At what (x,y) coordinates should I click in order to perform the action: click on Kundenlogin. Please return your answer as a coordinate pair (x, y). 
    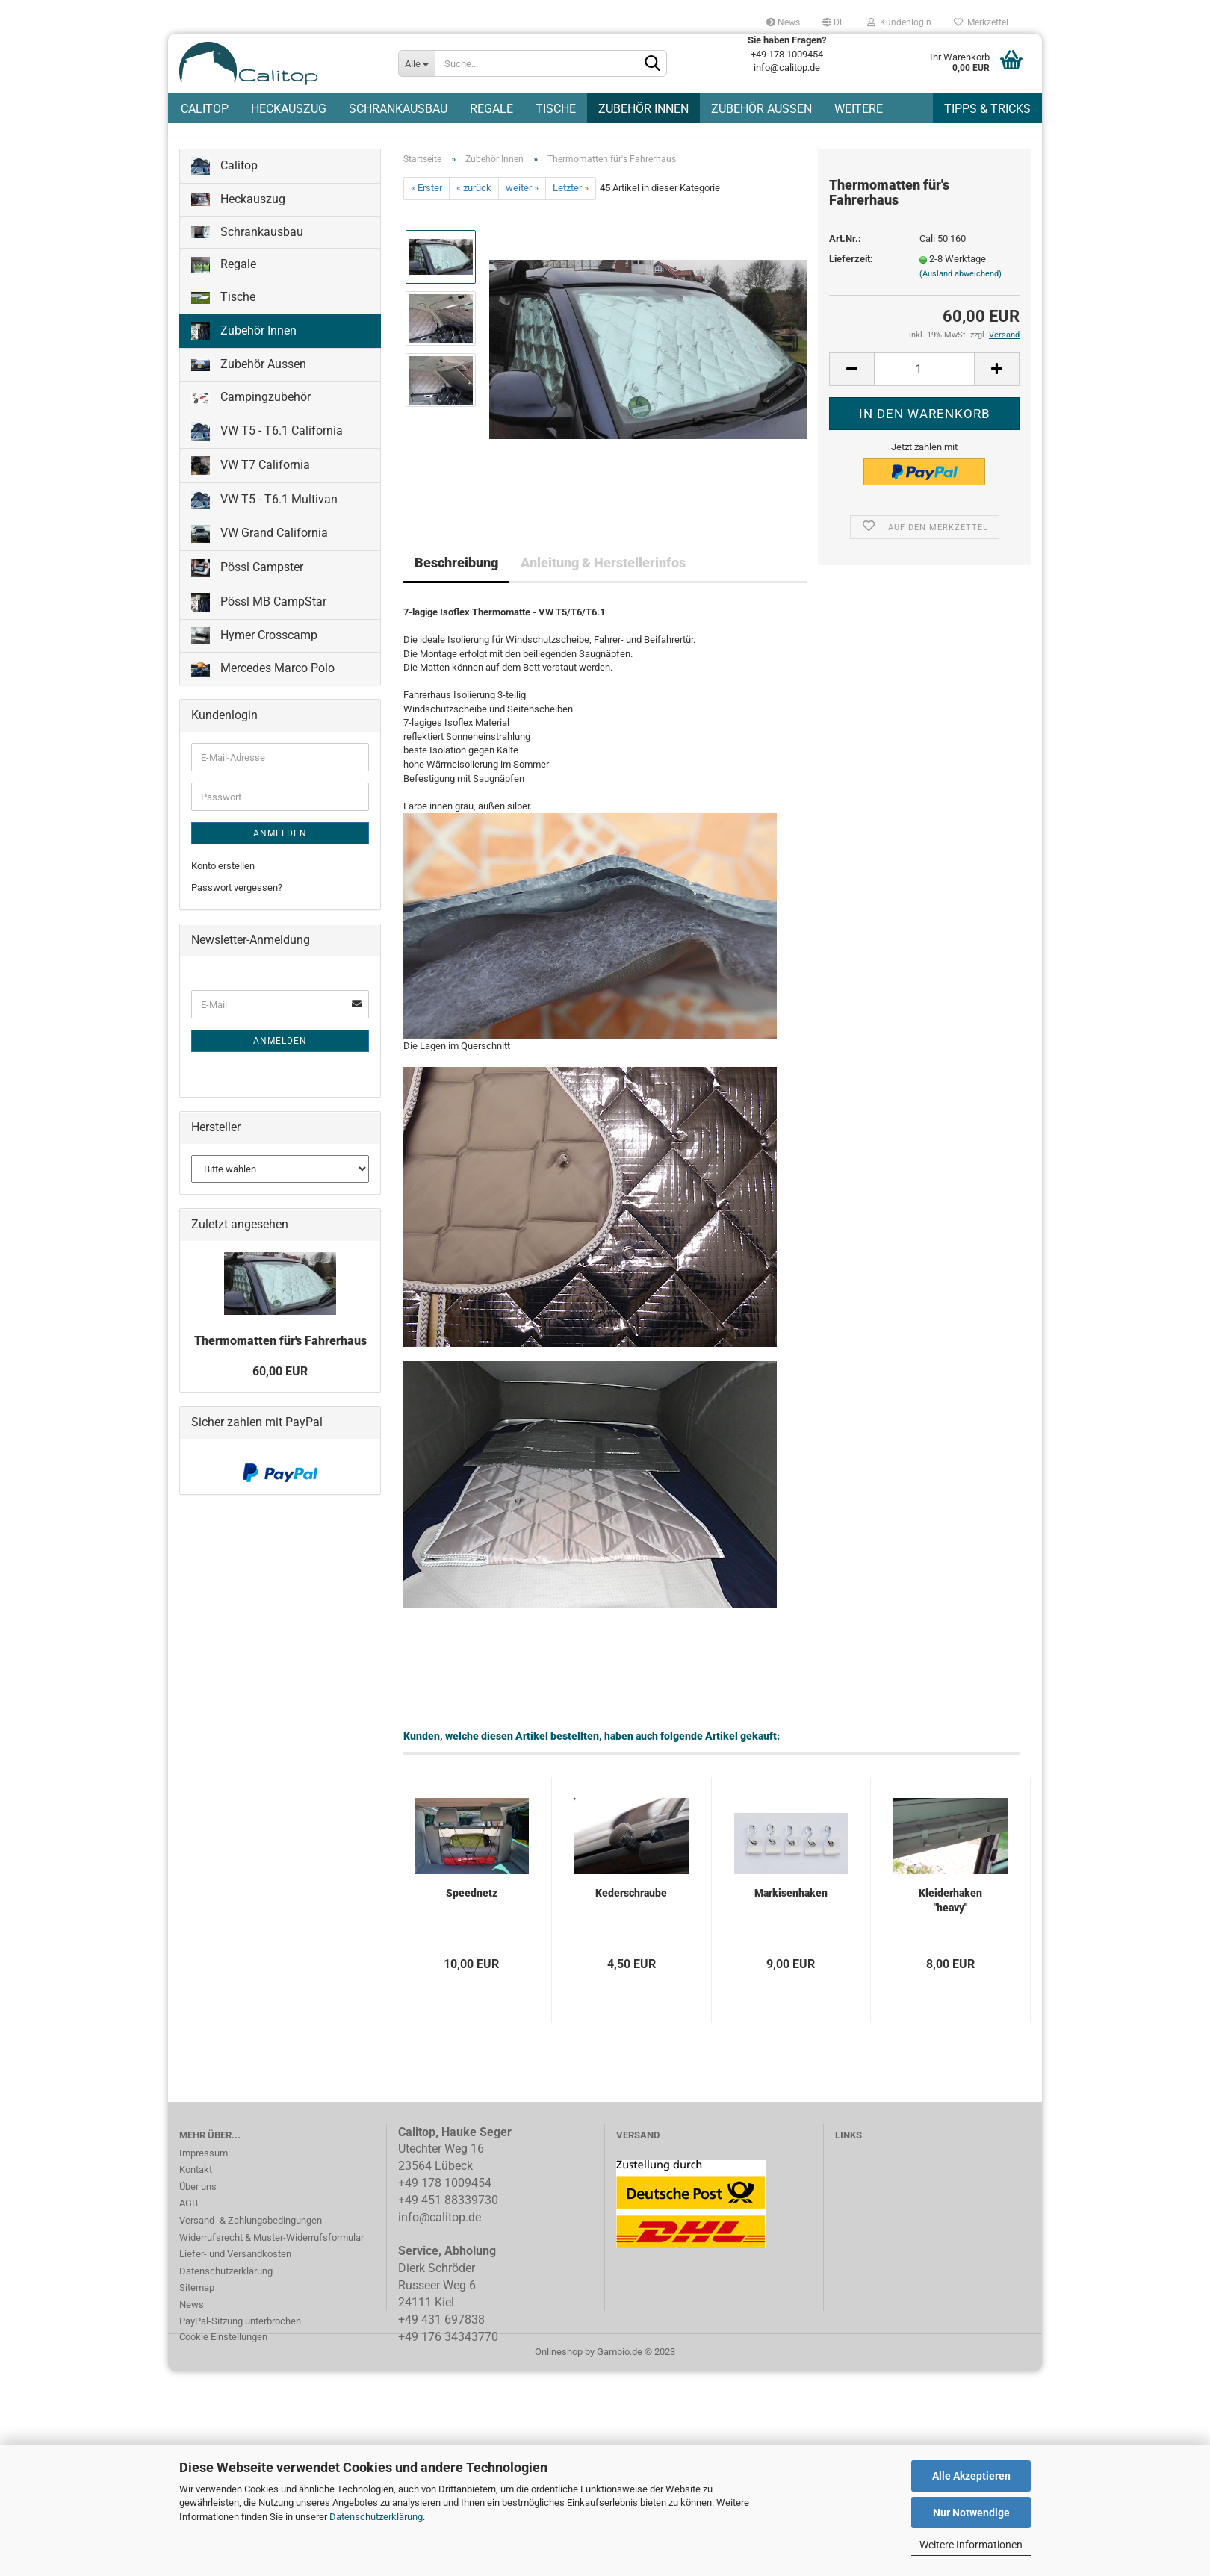
    Looking at the image, I should click on (899, 22).